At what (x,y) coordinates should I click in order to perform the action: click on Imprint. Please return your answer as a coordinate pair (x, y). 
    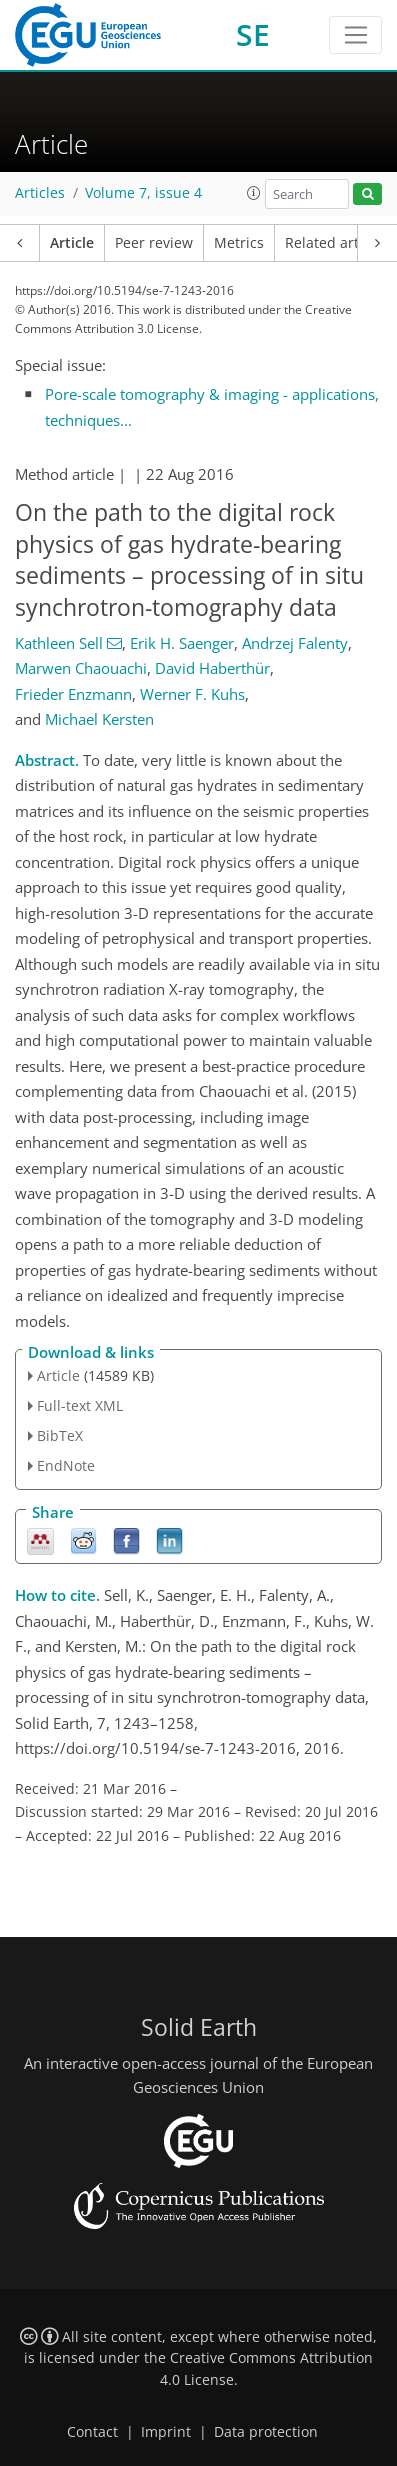
    Looking at the image, I should click on (166, 2432).